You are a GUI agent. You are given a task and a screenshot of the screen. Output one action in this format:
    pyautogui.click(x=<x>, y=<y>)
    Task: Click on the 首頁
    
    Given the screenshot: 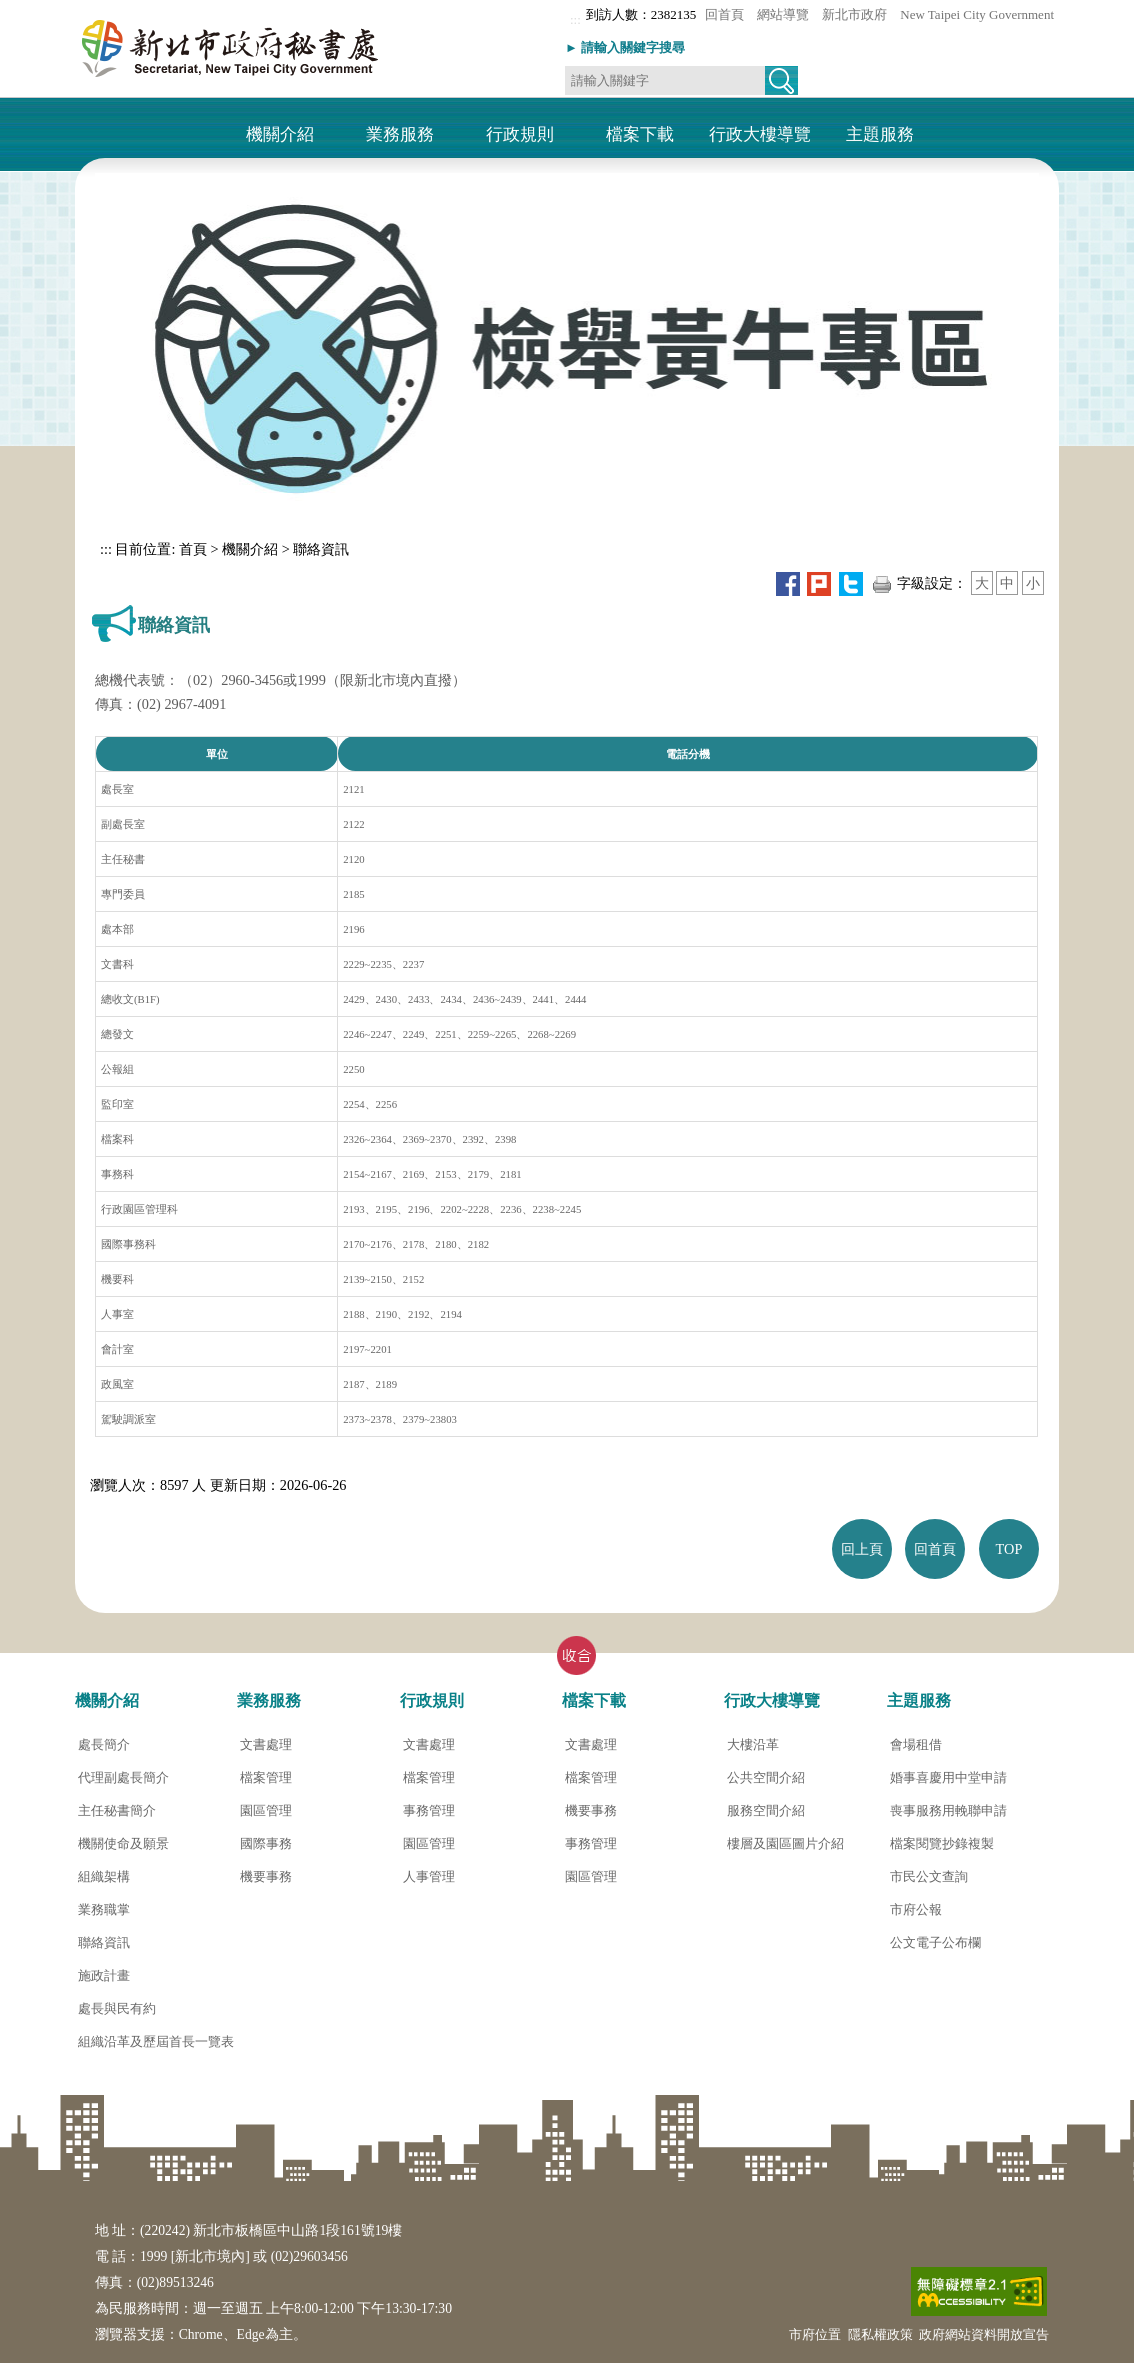 What is the action you would take?
    pyautogui.click(x=191, y=549)
    